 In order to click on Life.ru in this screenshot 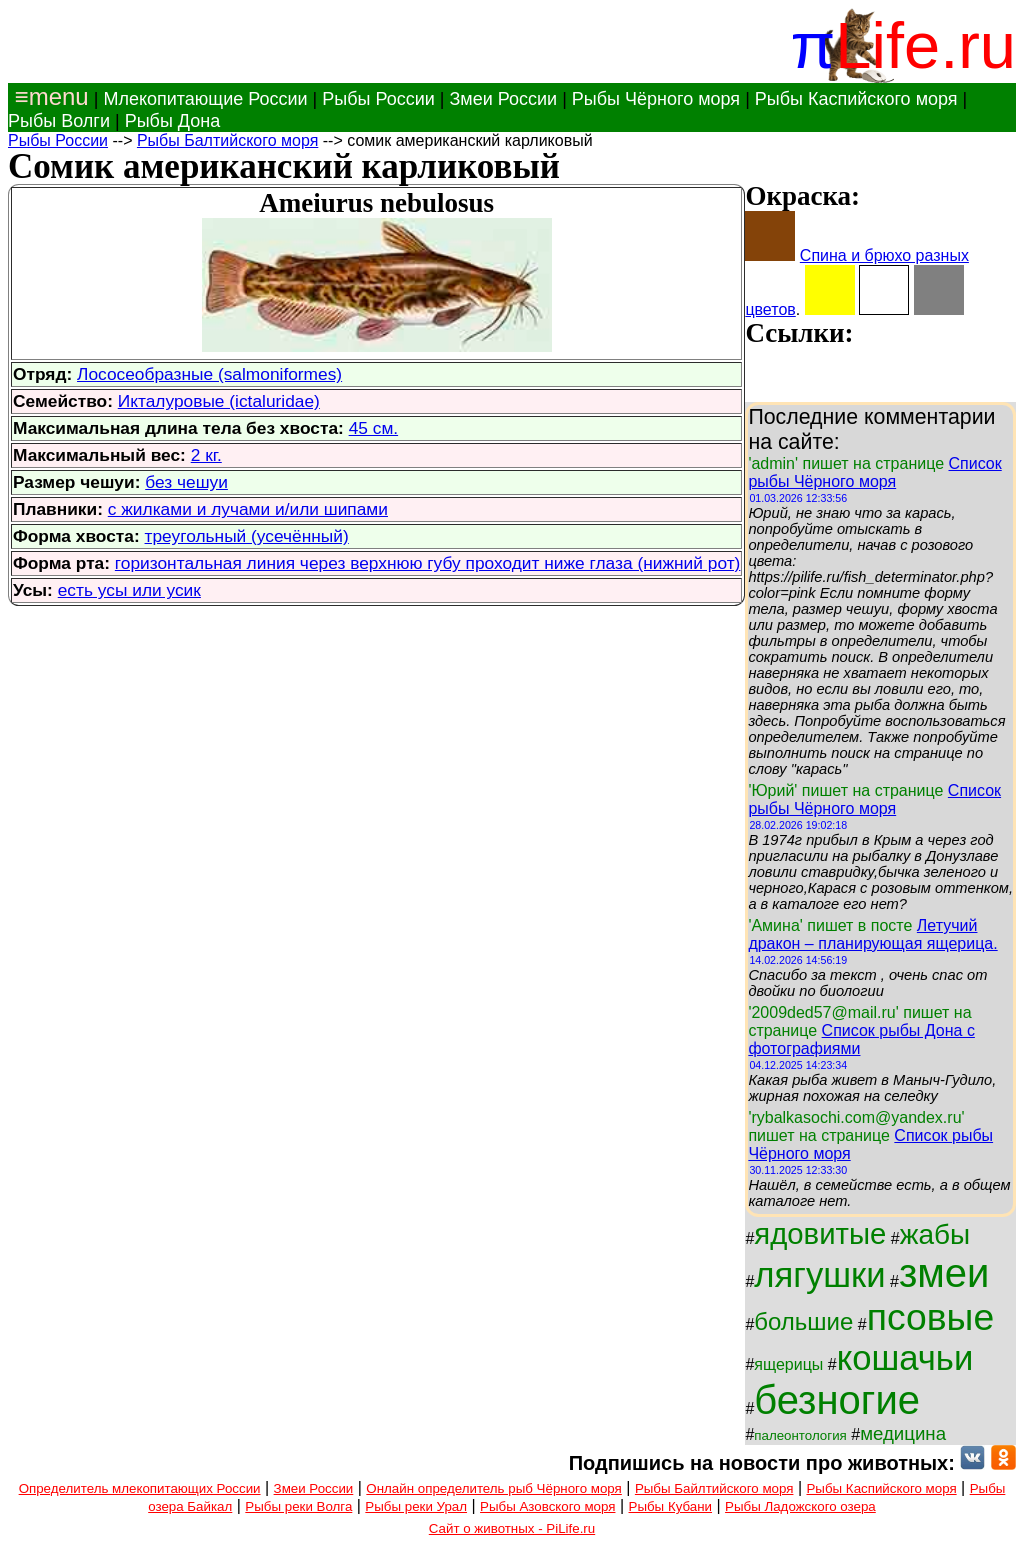, I will do `click(925, 45)`.